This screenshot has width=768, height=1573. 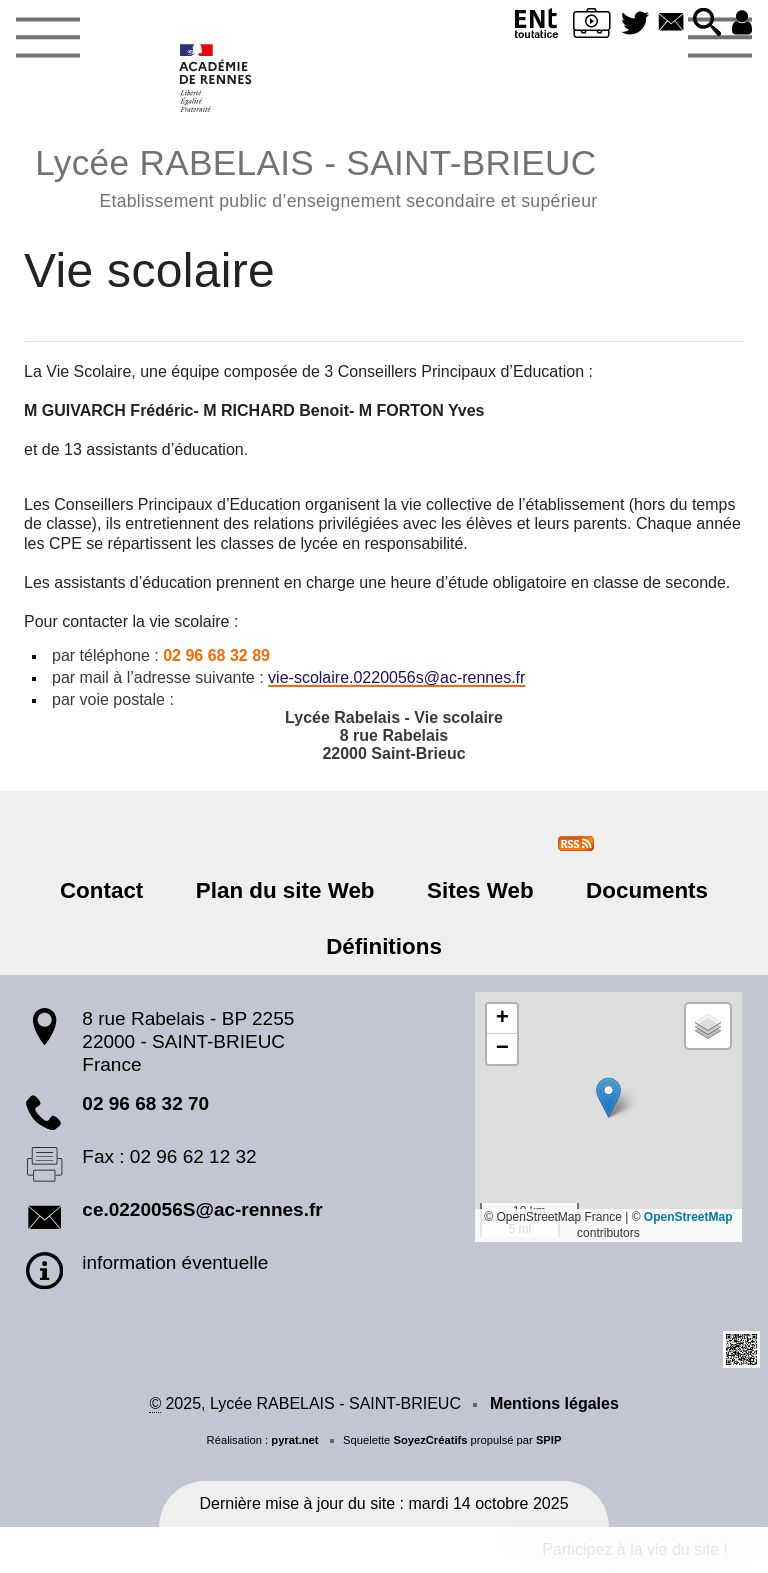 I want to click on Plan du site Web, so click(x=286, y=890).